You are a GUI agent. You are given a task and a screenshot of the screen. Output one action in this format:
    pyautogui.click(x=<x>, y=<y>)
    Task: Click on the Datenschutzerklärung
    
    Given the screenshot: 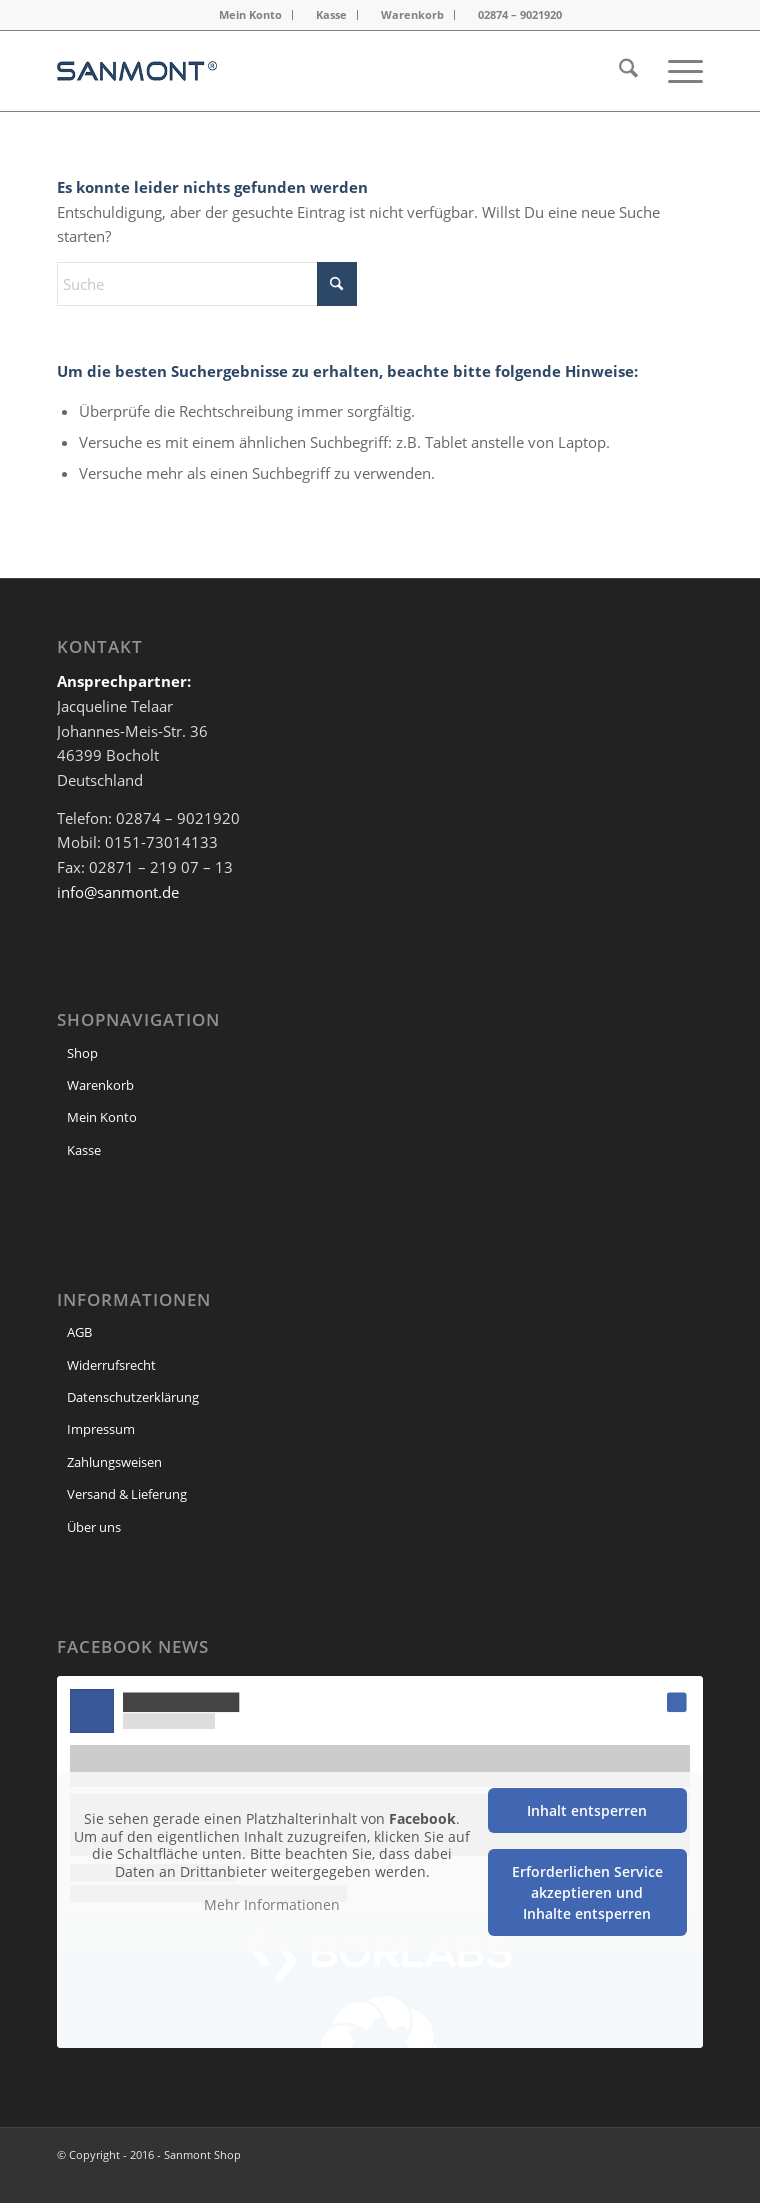 What is the action you would take?
    pyautogui.click(x=133, y=1397)
    